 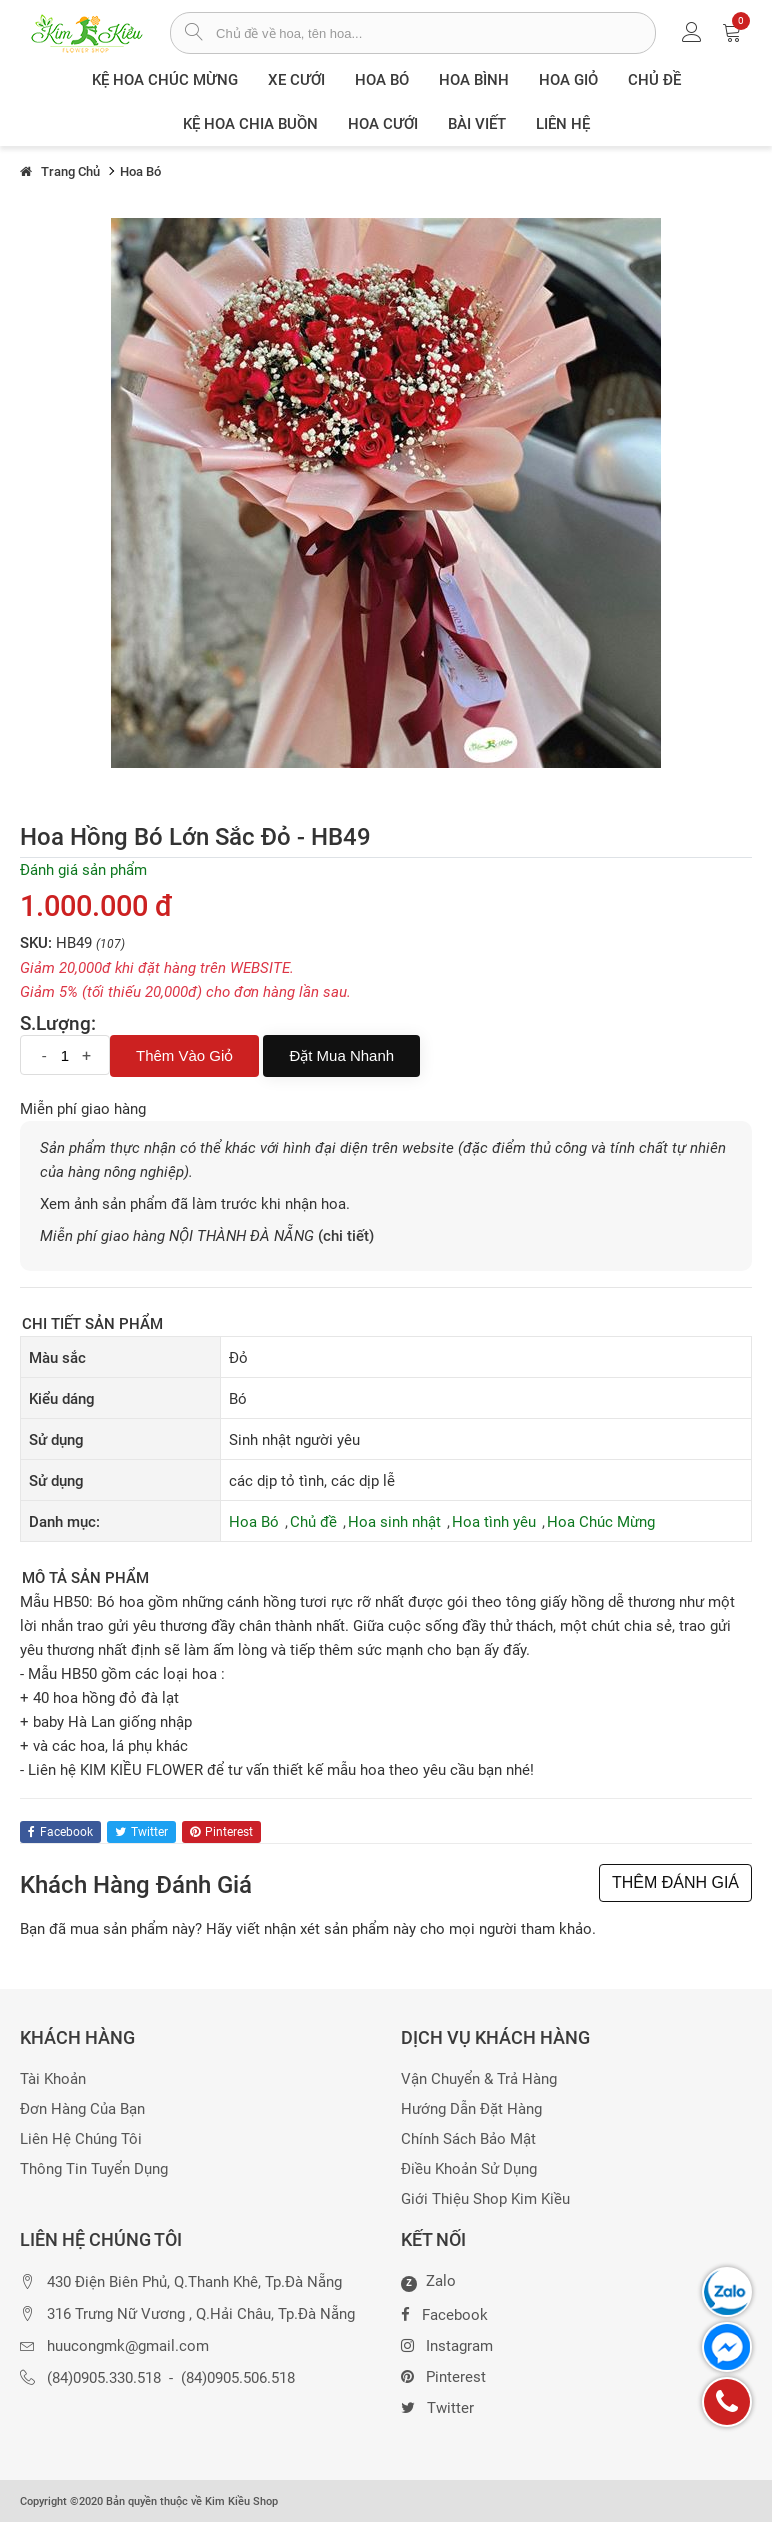 What do you see at coordinates (104, 2378) in the screenshot?
I see `(84)0905.330.518` at bounding box center [104, 2378].